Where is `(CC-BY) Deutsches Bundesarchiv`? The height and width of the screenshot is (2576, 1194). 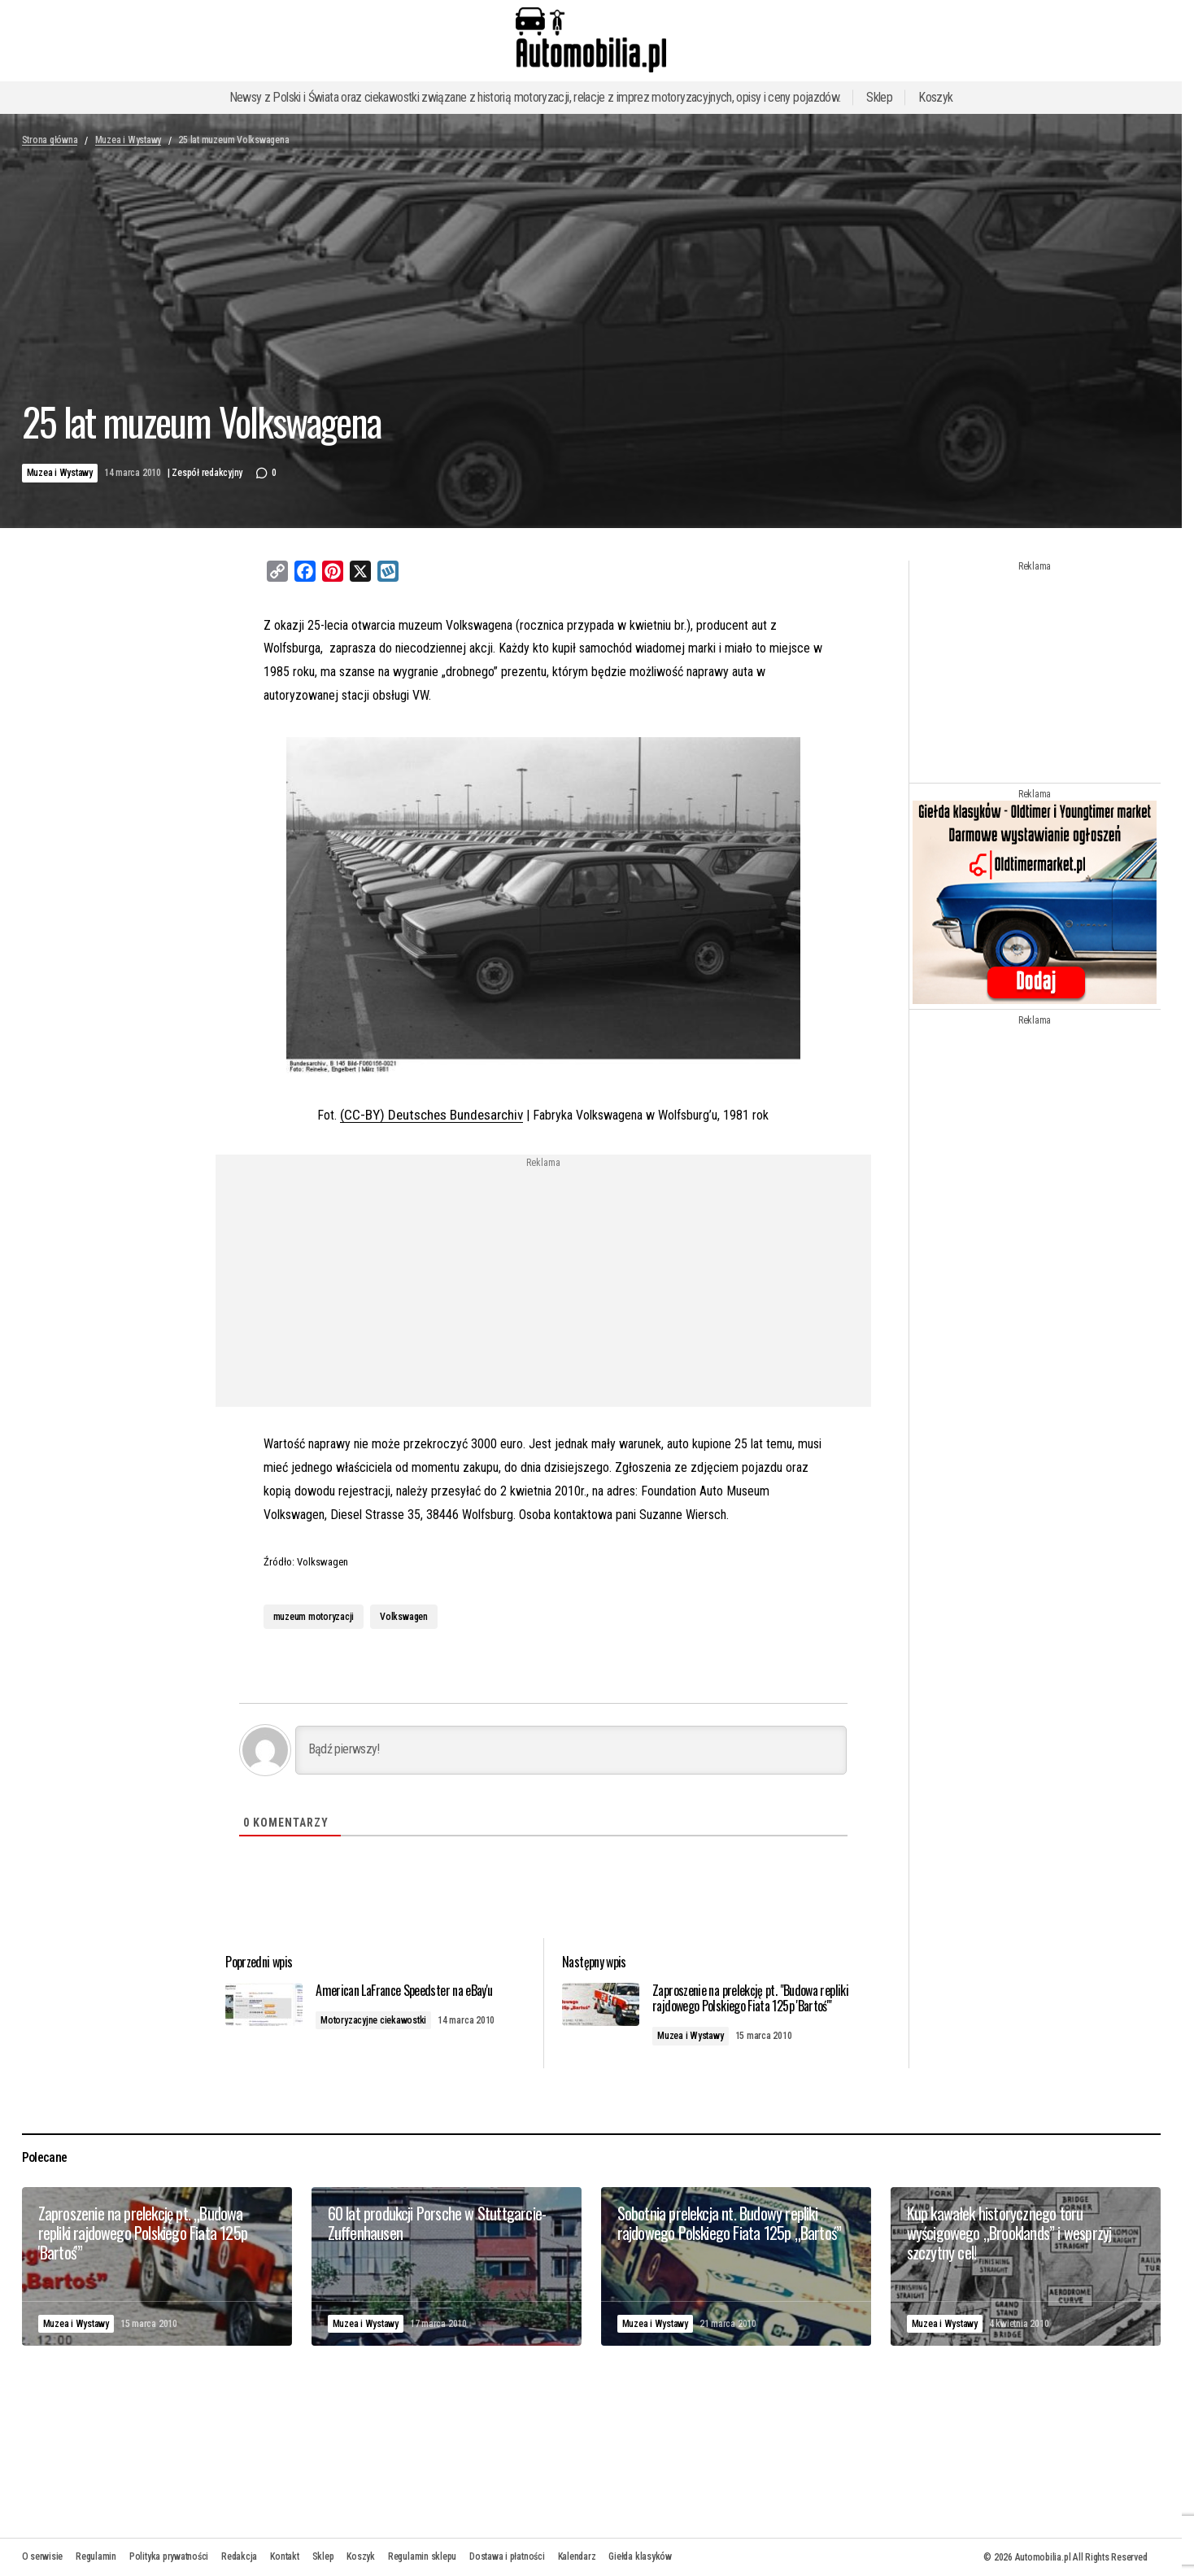 (CC-BY) Deutsches Bundesarchiv is located at coordinates (431, 1113).